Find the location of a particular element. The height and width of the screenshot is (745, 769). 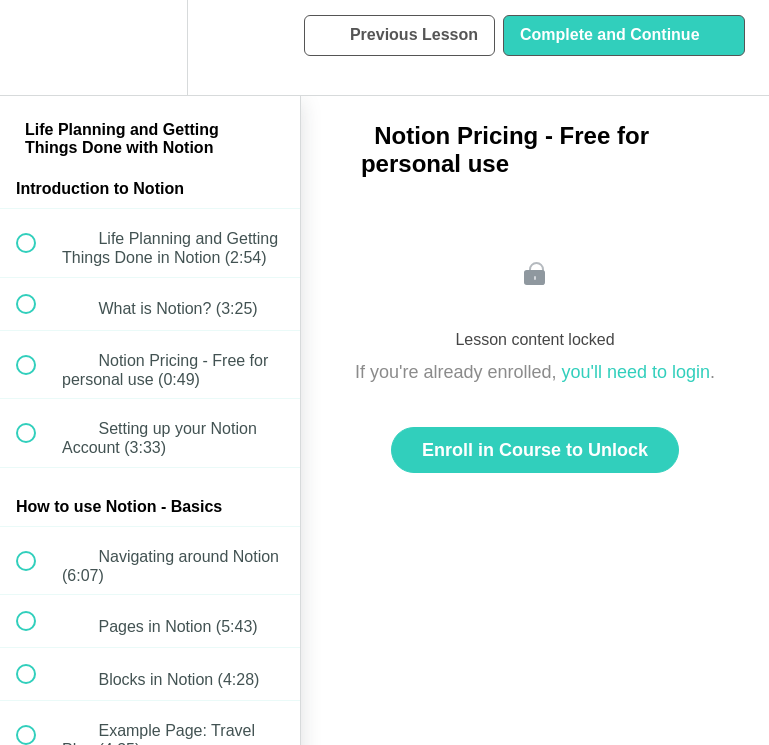

Enroll in Course to Unlock is located at coordinates (535, 450).